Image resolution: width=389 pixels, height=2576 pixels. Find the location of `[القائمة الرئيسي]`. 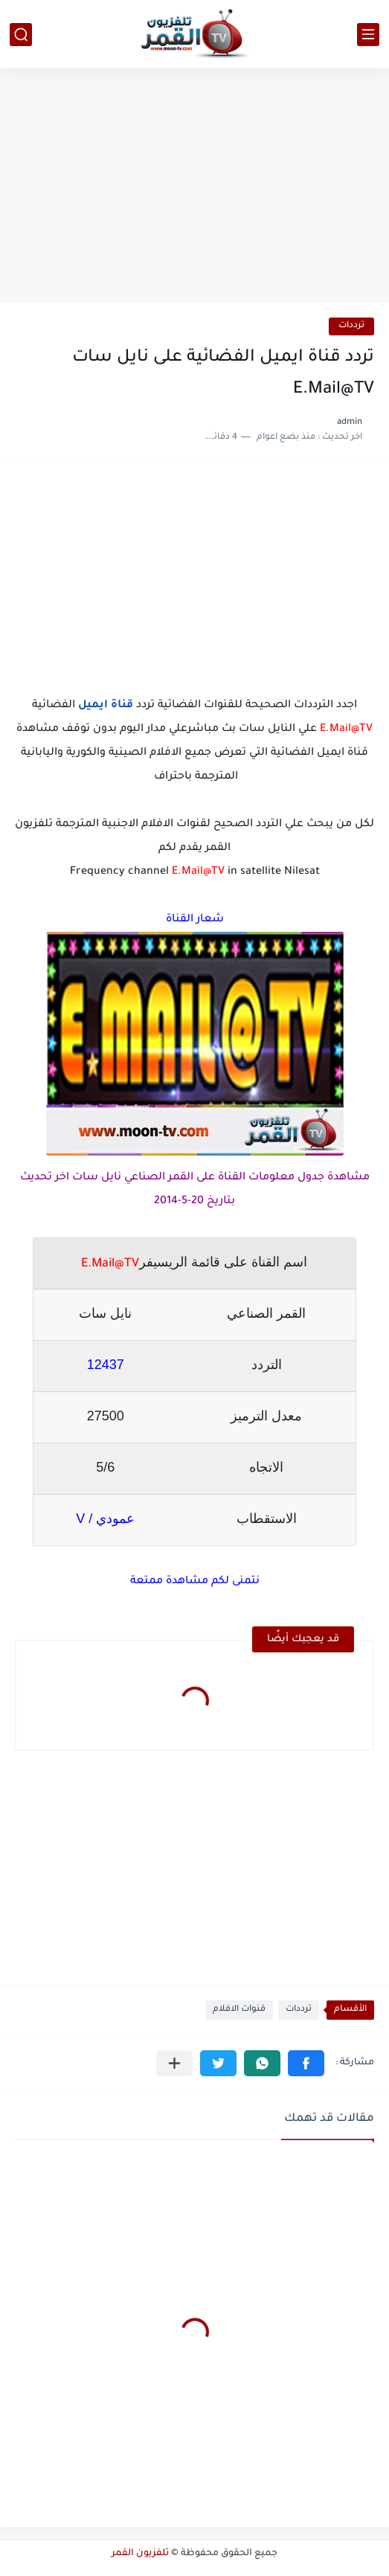

[القائمة الرئيسي] is located at coordinates (368, 34).